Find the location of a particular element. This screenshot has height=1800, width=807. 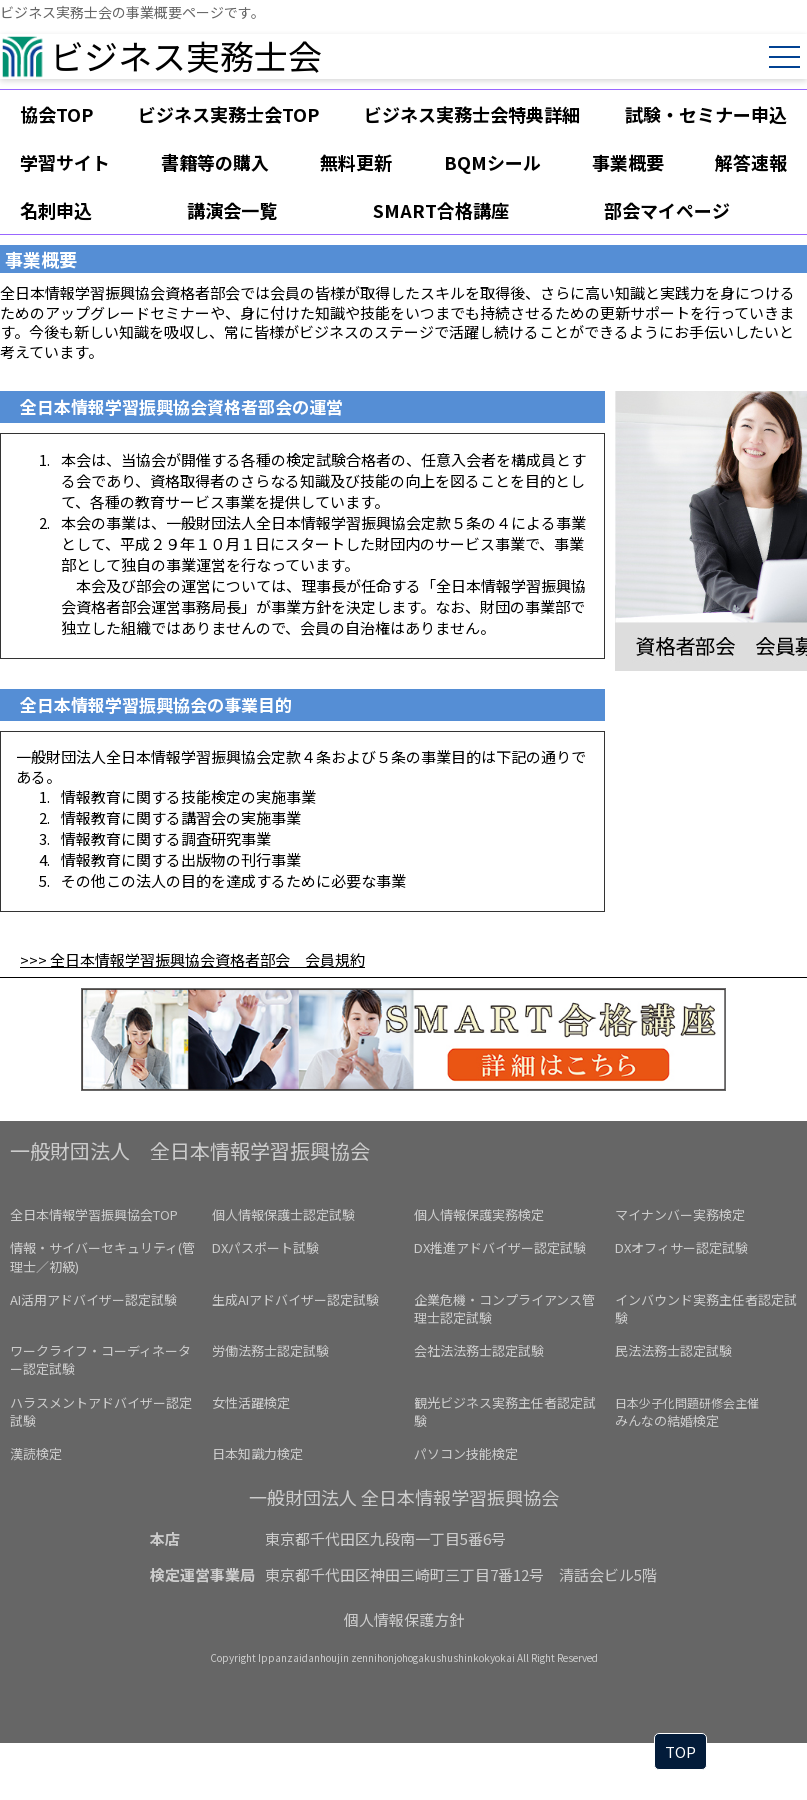

ビジネス実務士会特典詳細 is located at coordinates (472, 114).